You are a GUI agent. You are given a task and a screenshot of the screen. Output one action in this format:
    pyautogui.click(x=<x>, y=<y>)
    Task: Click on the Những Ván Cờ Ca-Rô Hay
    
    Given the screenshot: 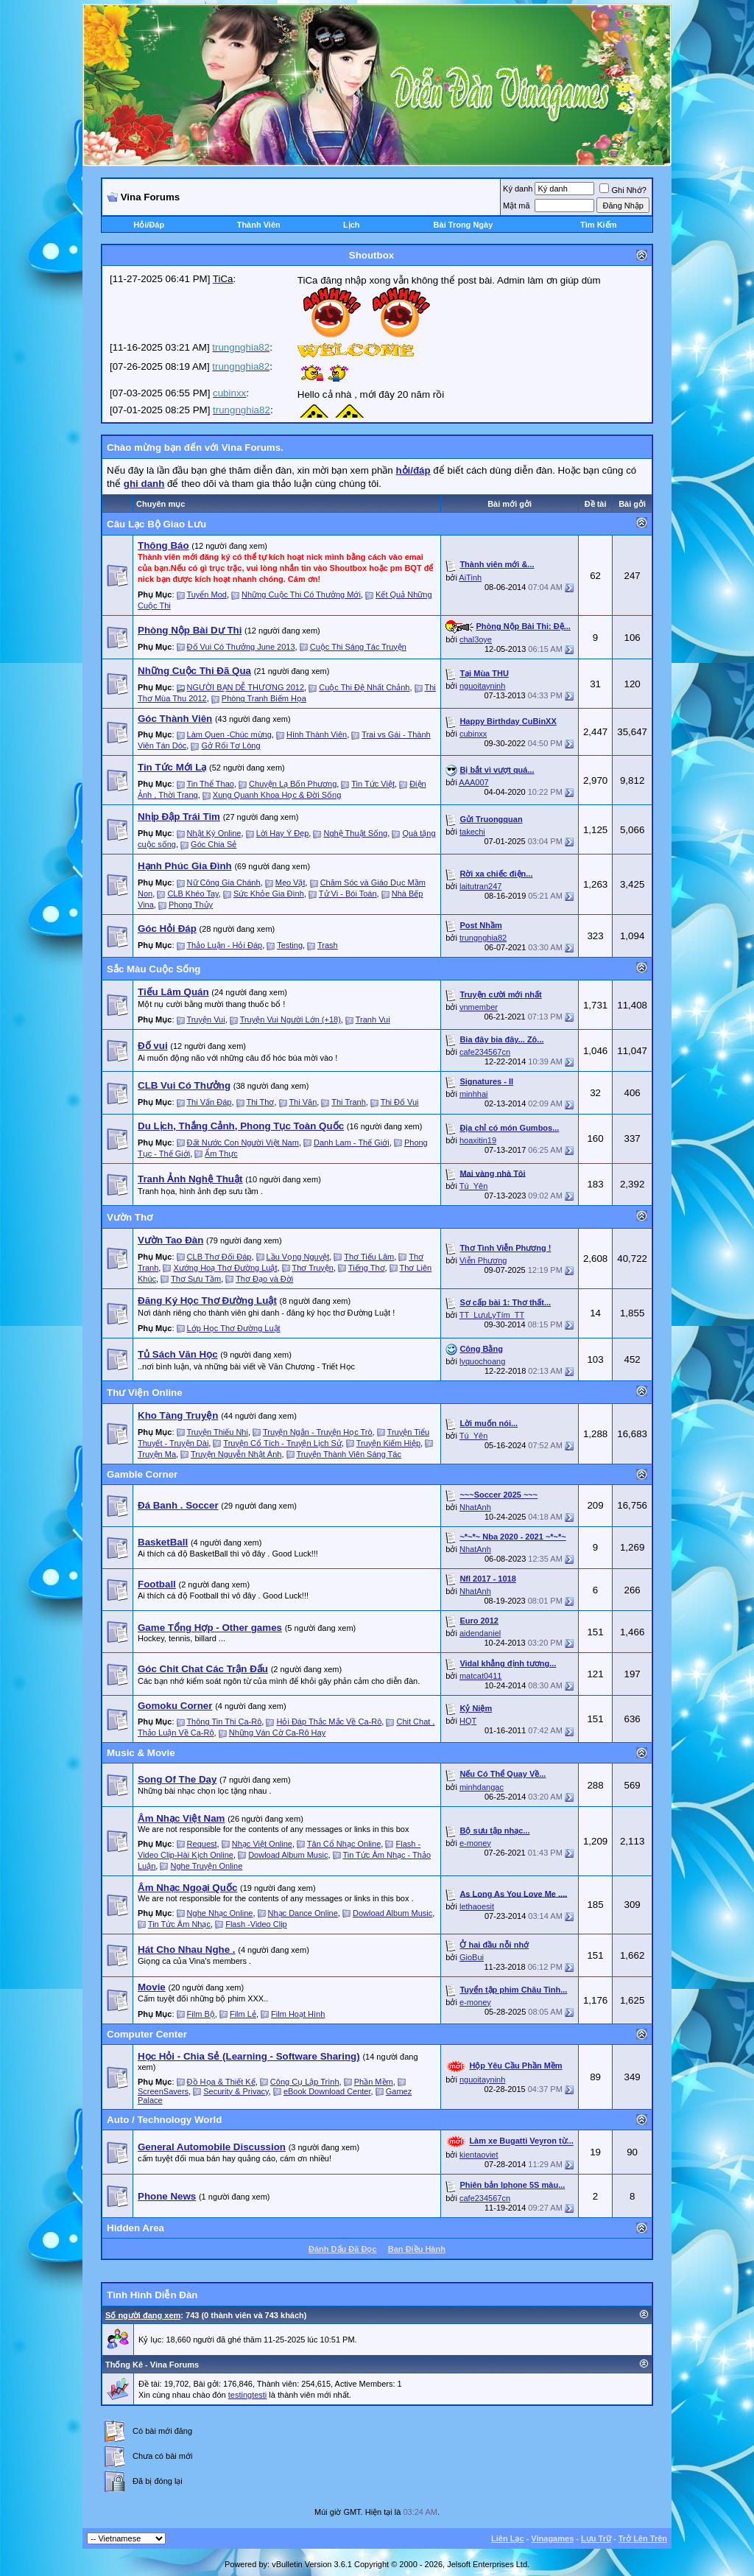 What is the action you would take?
    pyautogui.click(x=277, y=1732)
    